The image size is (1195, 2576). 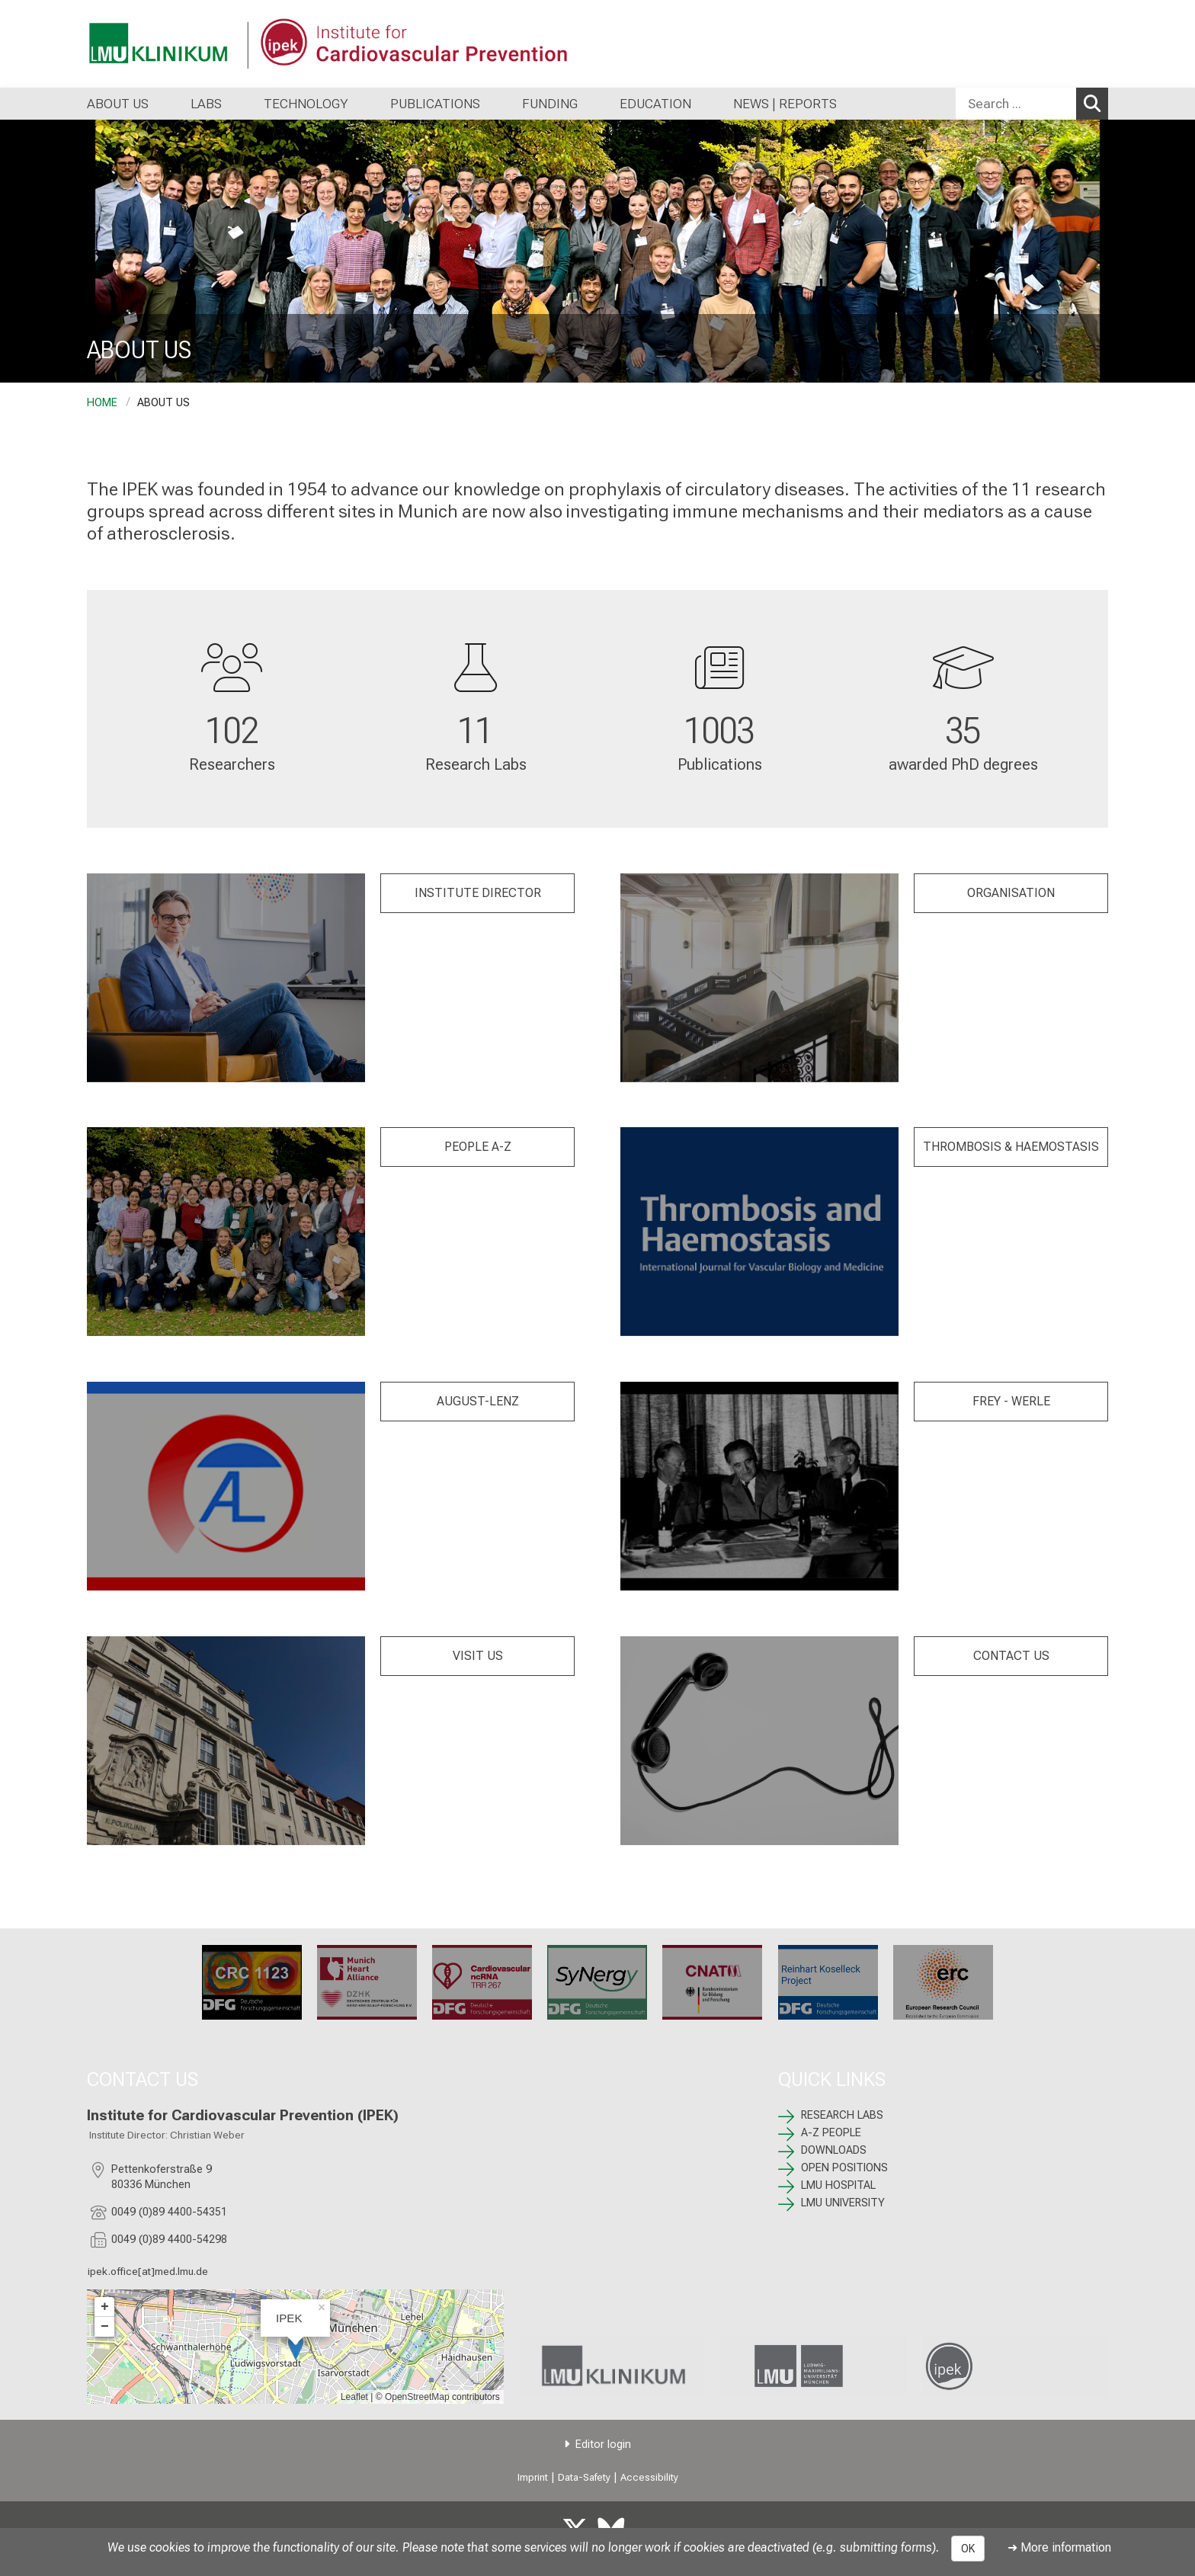 What do you see at coordinates (169, 2212) in the screenshot?
I see `0049 (0)89 4400-54351` at bounding box center [169, 2212].